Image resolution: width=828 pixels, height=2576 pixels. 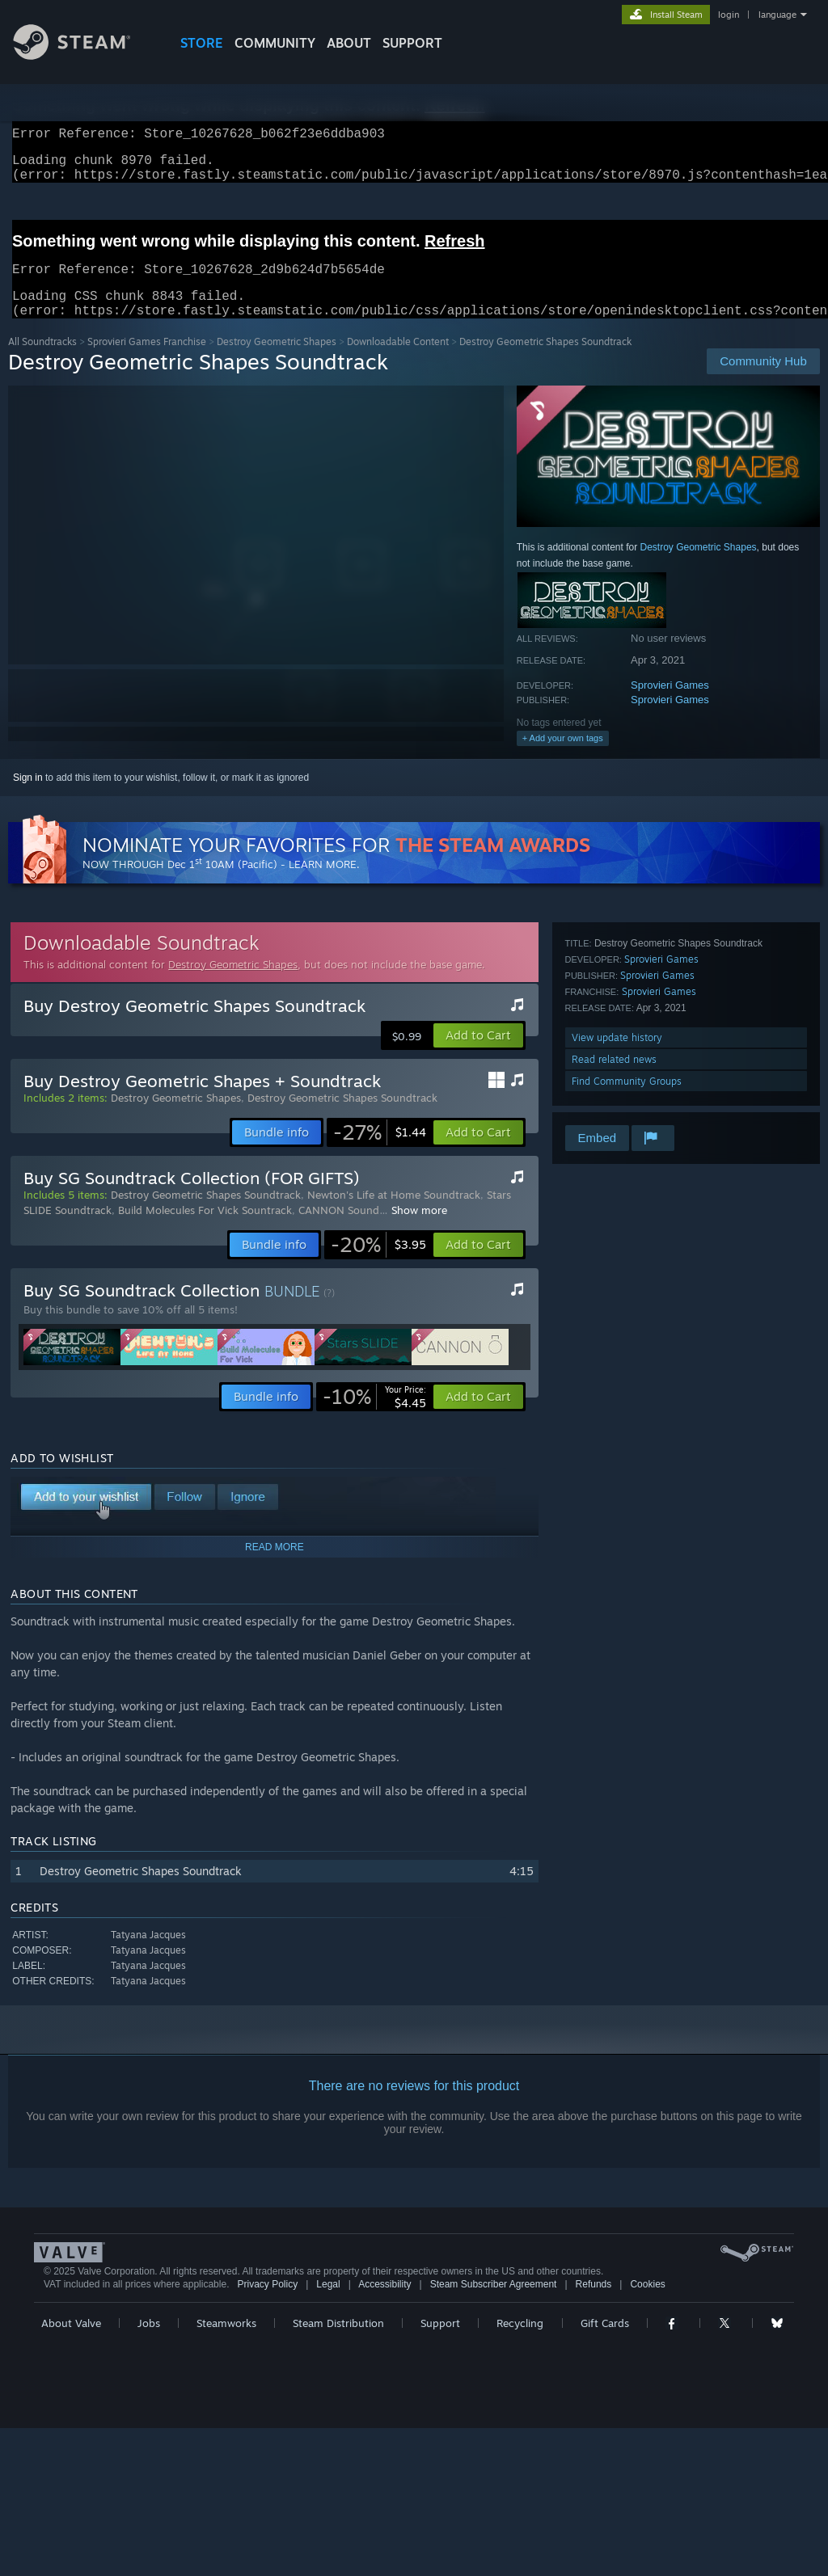 What do you see at coordinates (594, 2303) in the screenshot?
I see `Refunds` at bounding box center [594, 2303].